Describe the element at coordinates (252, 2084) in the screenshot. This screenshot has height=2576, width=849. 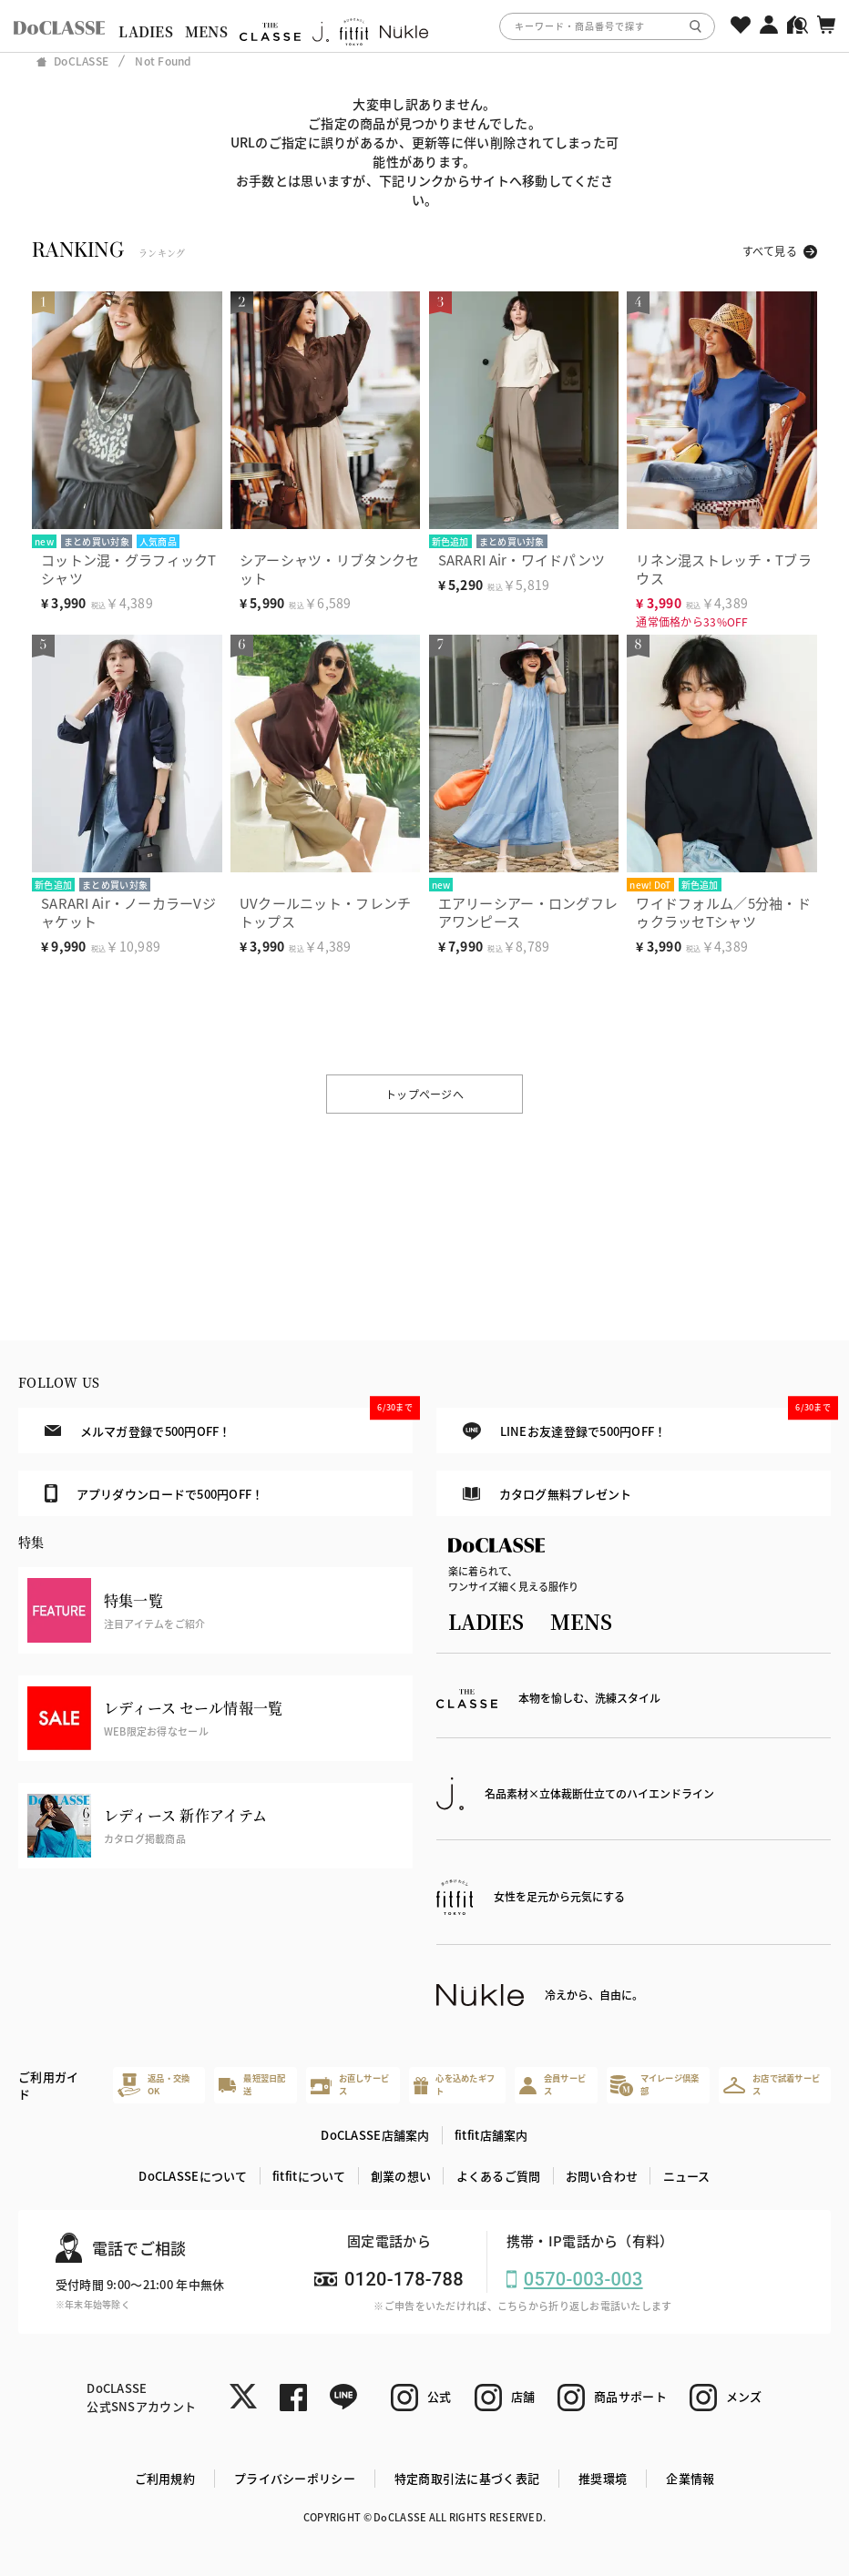
I see `最短翌日配送` at that location.